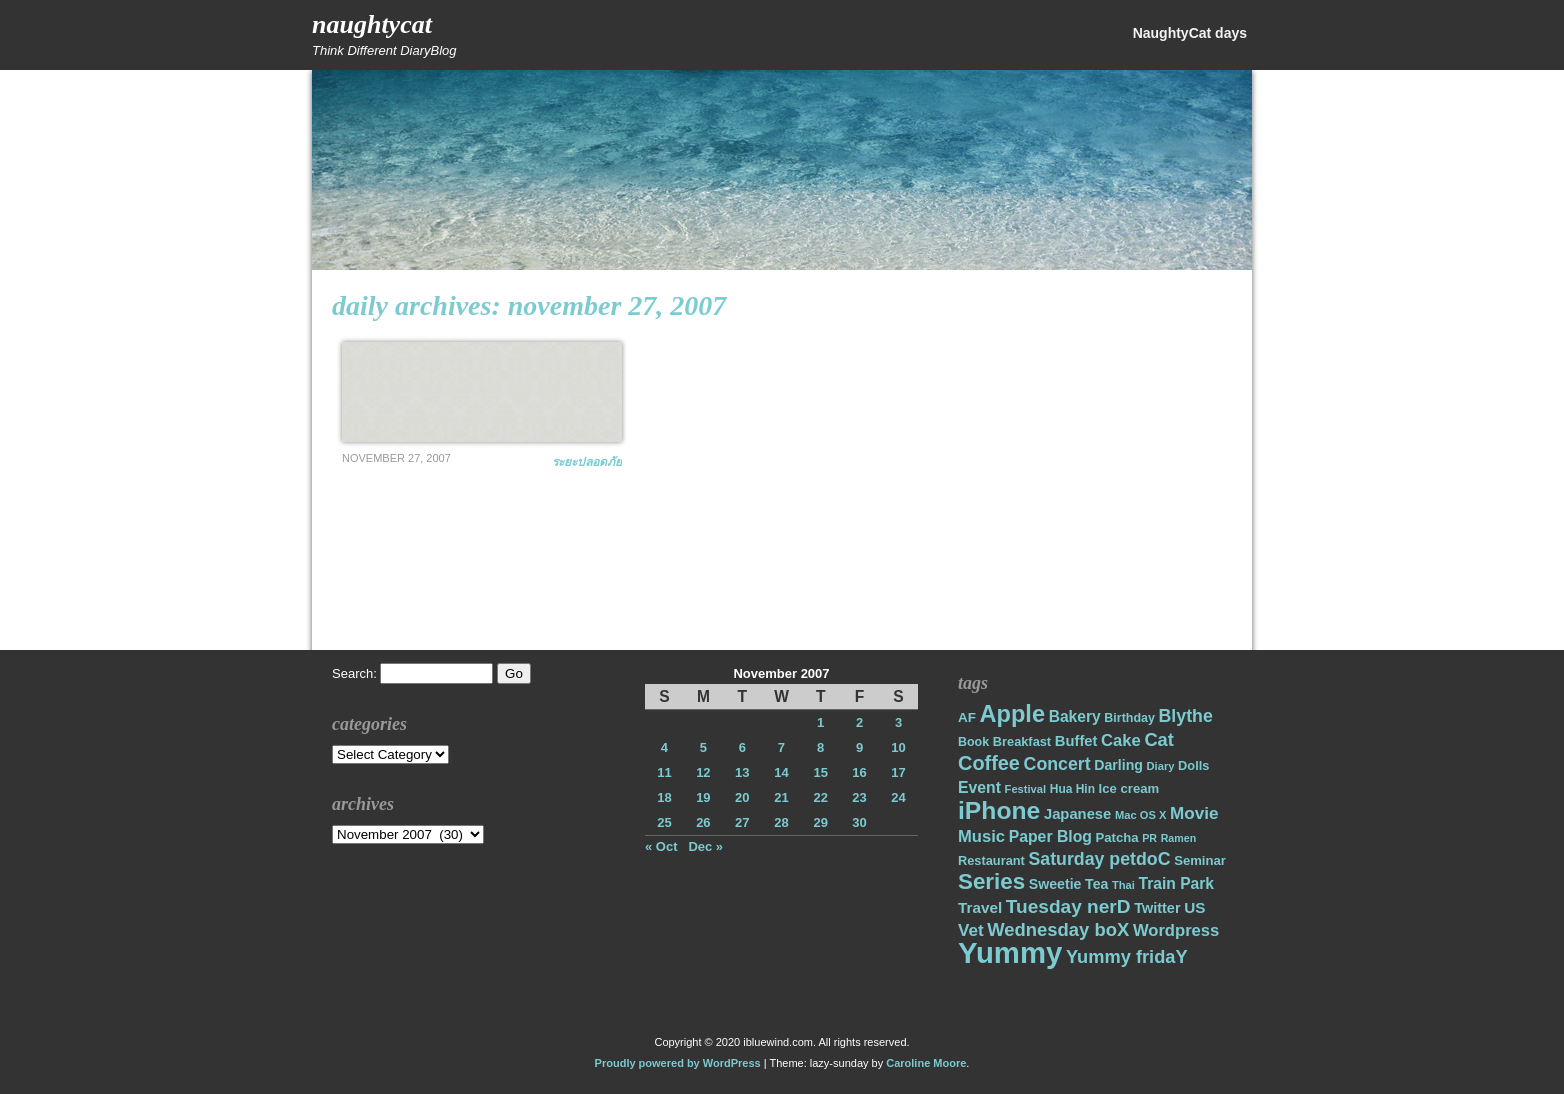 This screenshot has height=1094, width=1564. Describe the element at coordinates (898, 722) in the screenshot. I see `3 [Posts published on November 3, 2007]` at that location.